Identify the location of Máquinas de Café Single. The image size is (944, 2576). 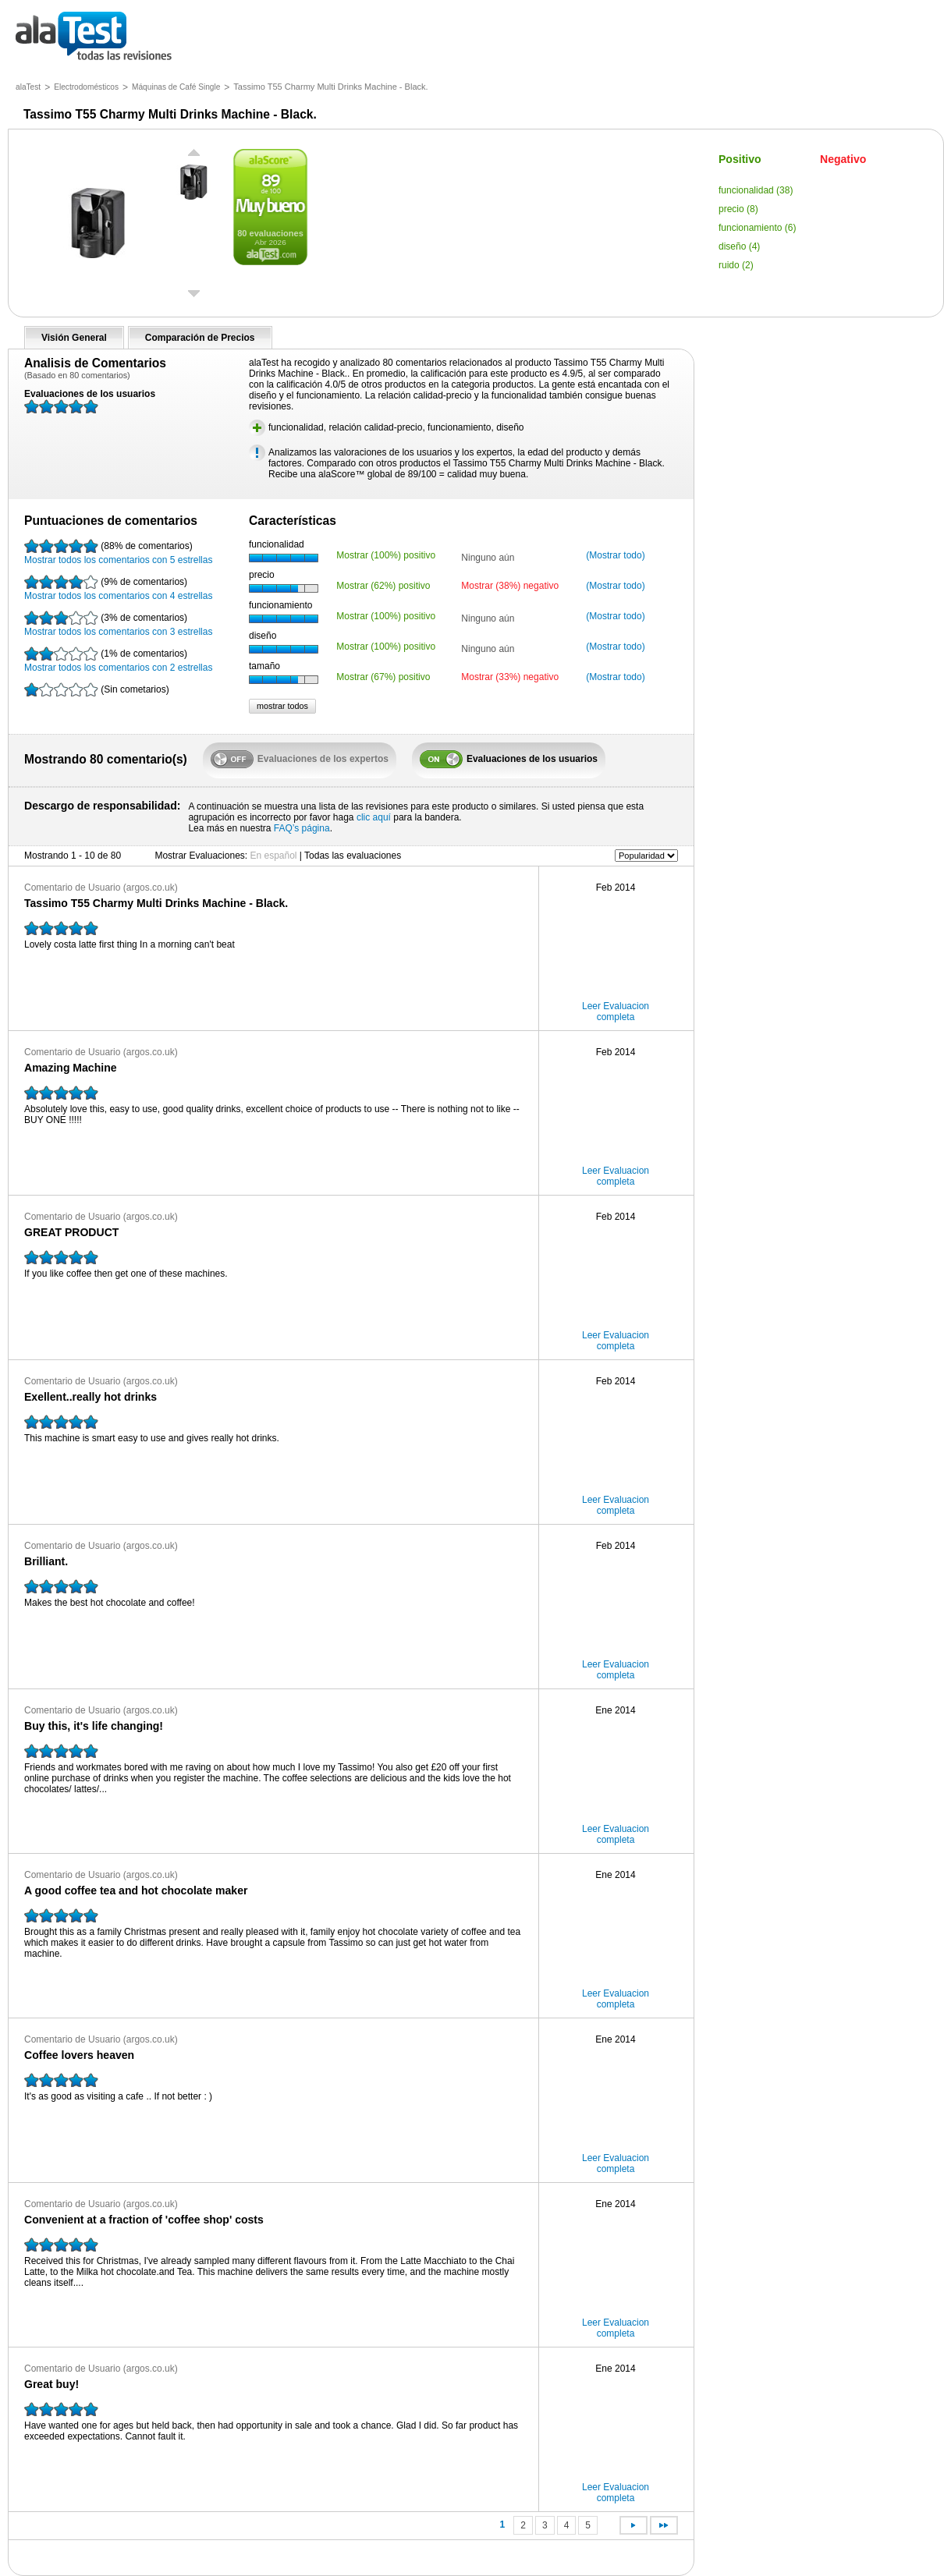
(176, 87).